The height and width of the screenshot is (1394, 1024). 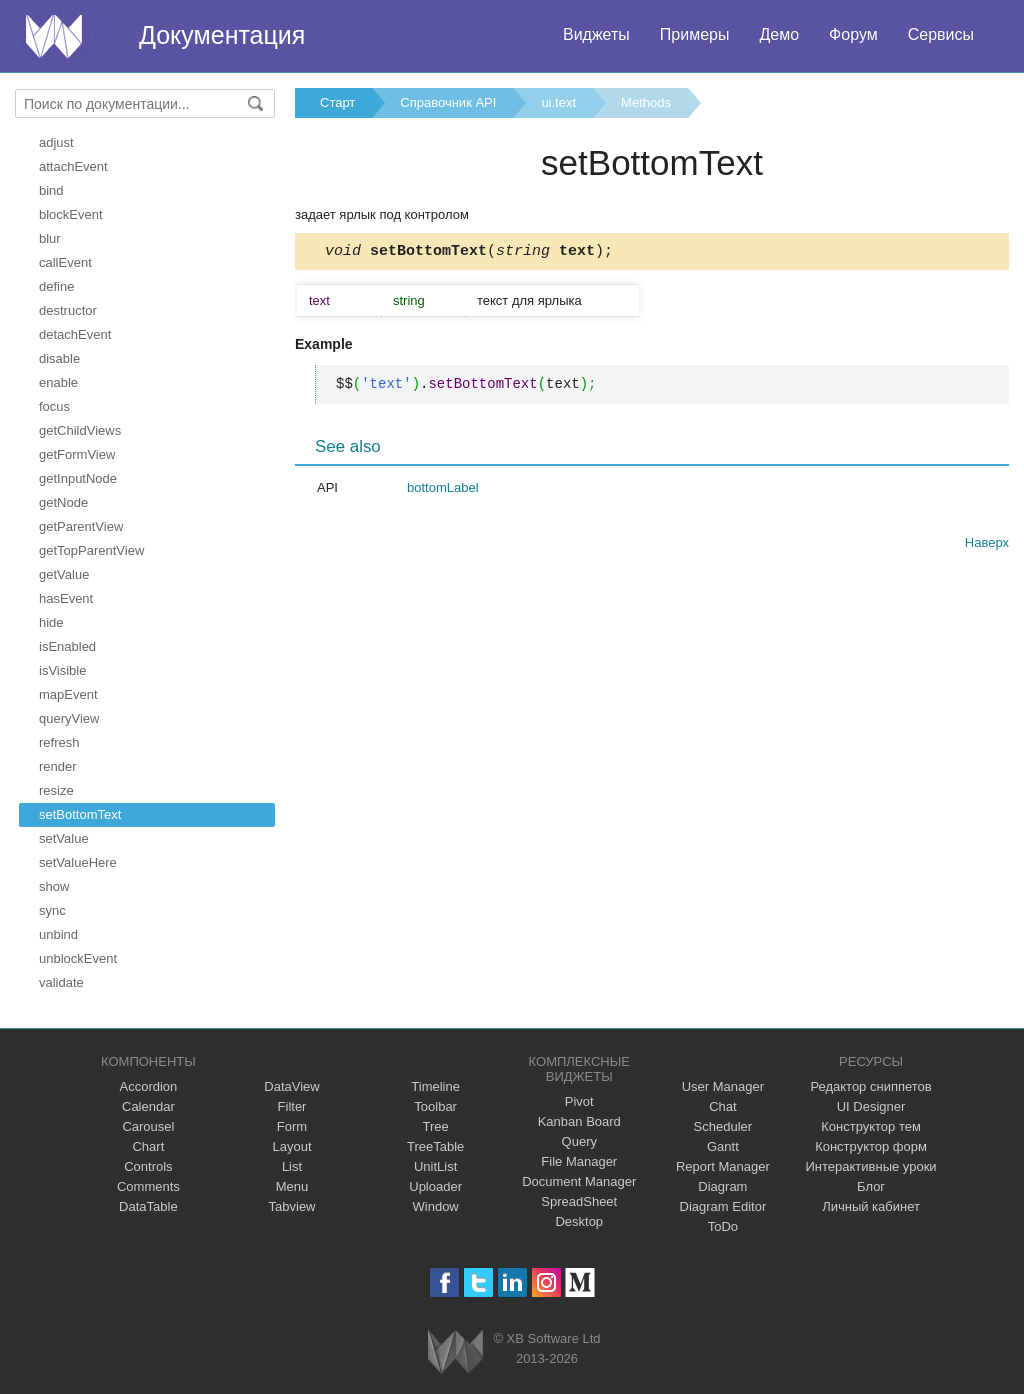 What do you see at coordinates (62, 670) in the screenshot?
I see `isVisible` at bounding box center [62, 670].